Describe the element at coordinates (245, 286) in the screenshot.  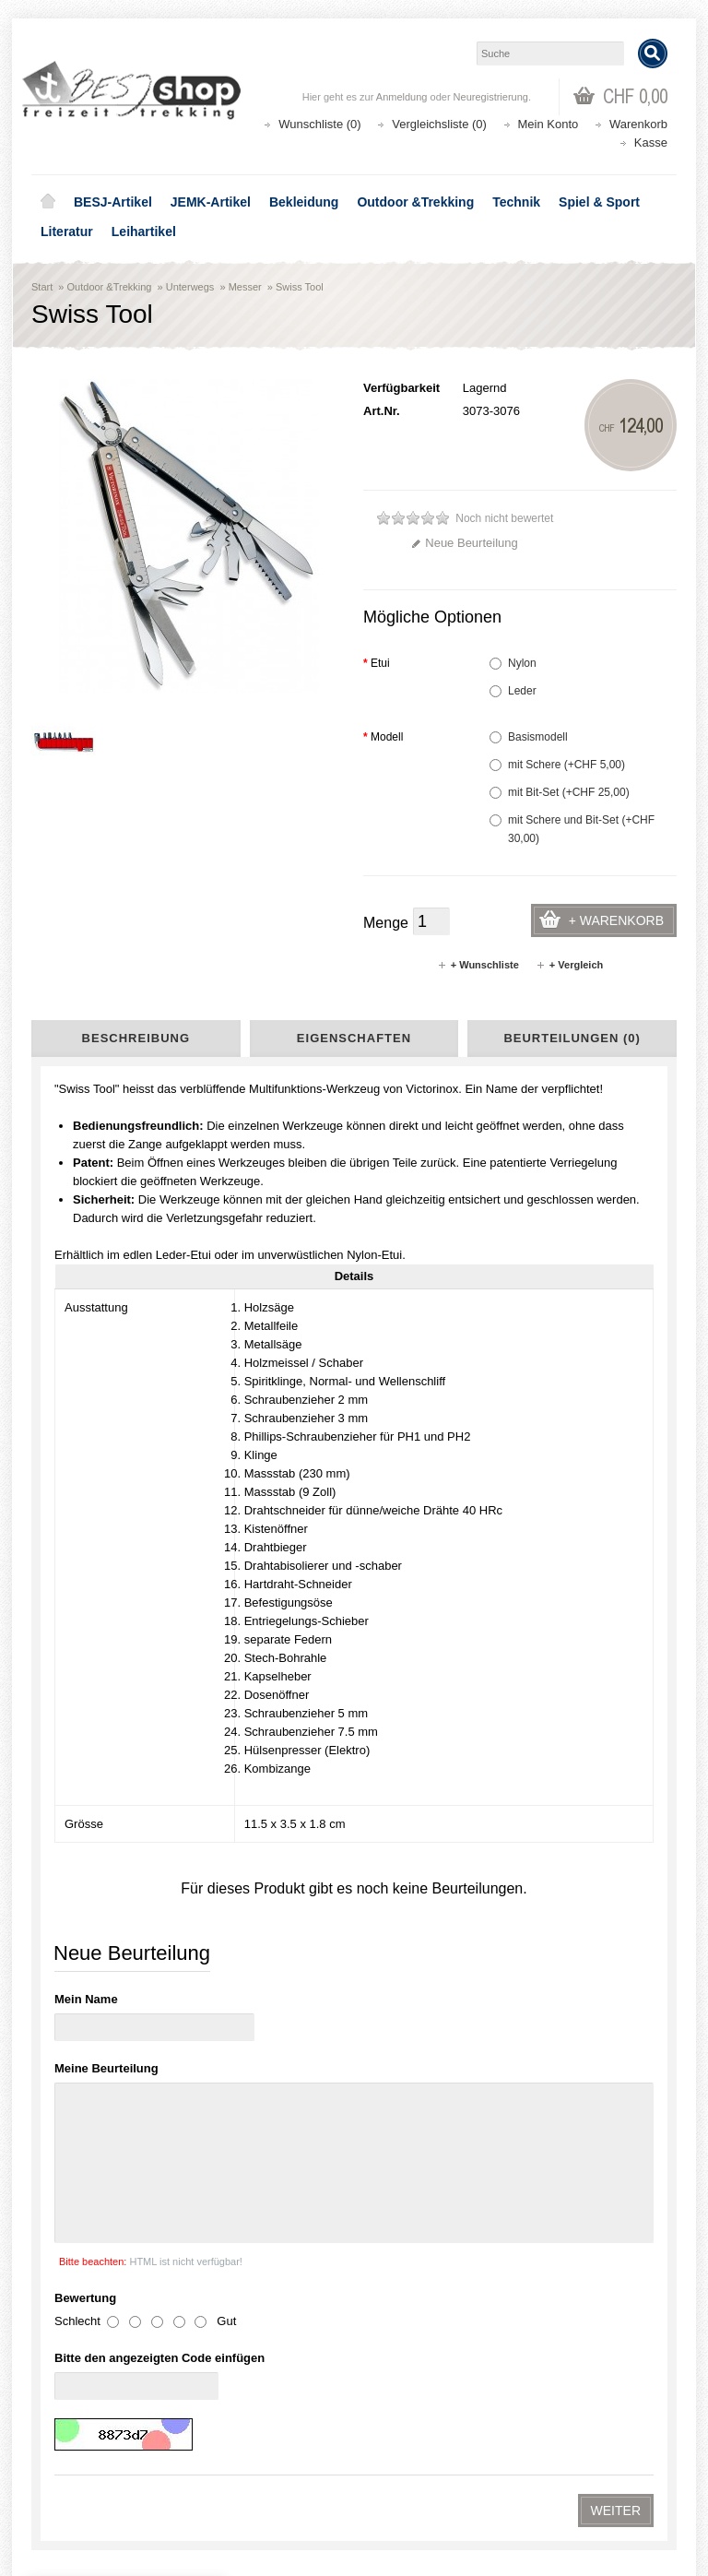
I see `Messer` at that location.